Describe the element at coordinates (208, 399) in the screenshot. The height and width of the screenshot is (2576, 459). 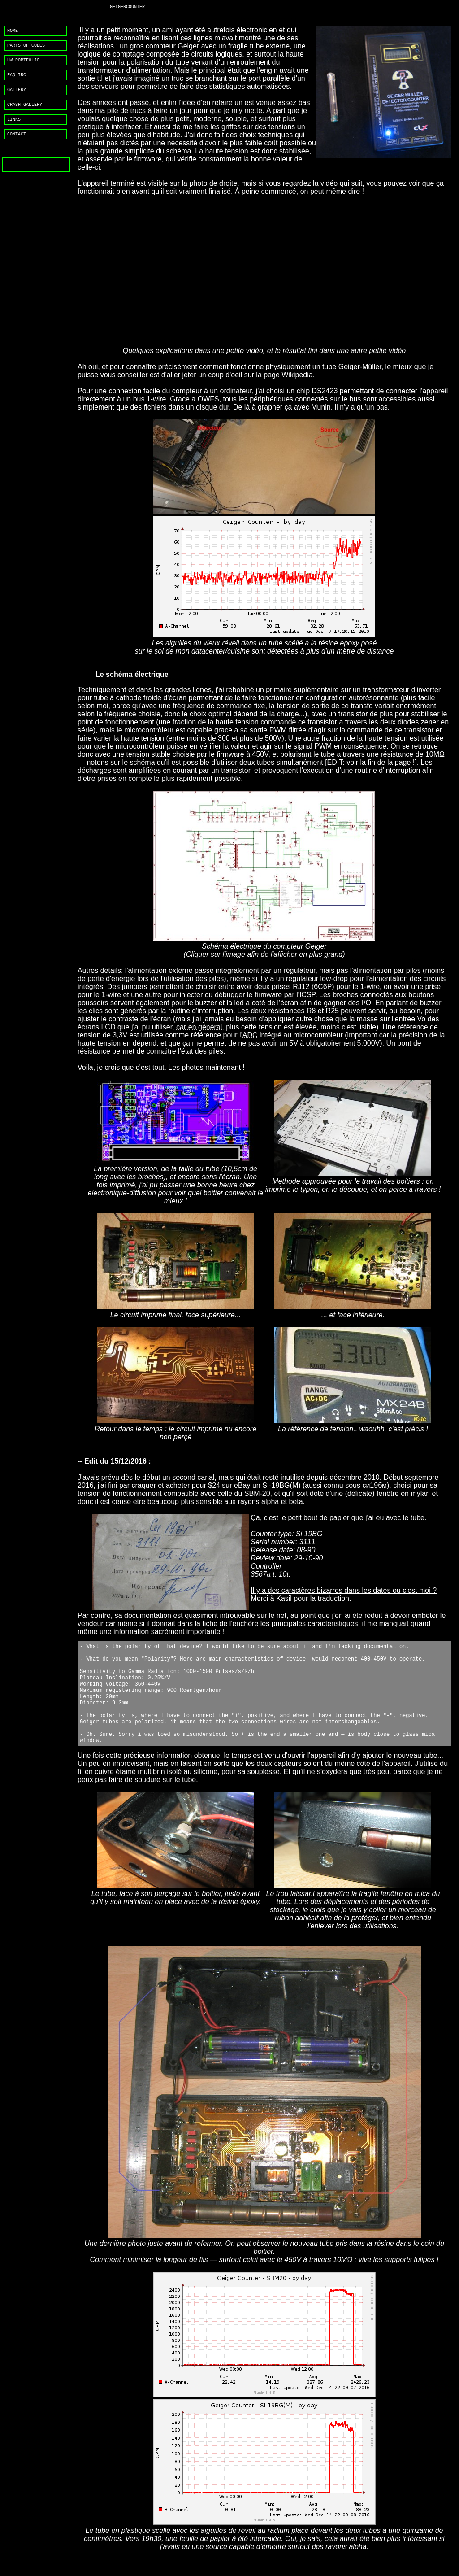
I see `OWFS` at that location.